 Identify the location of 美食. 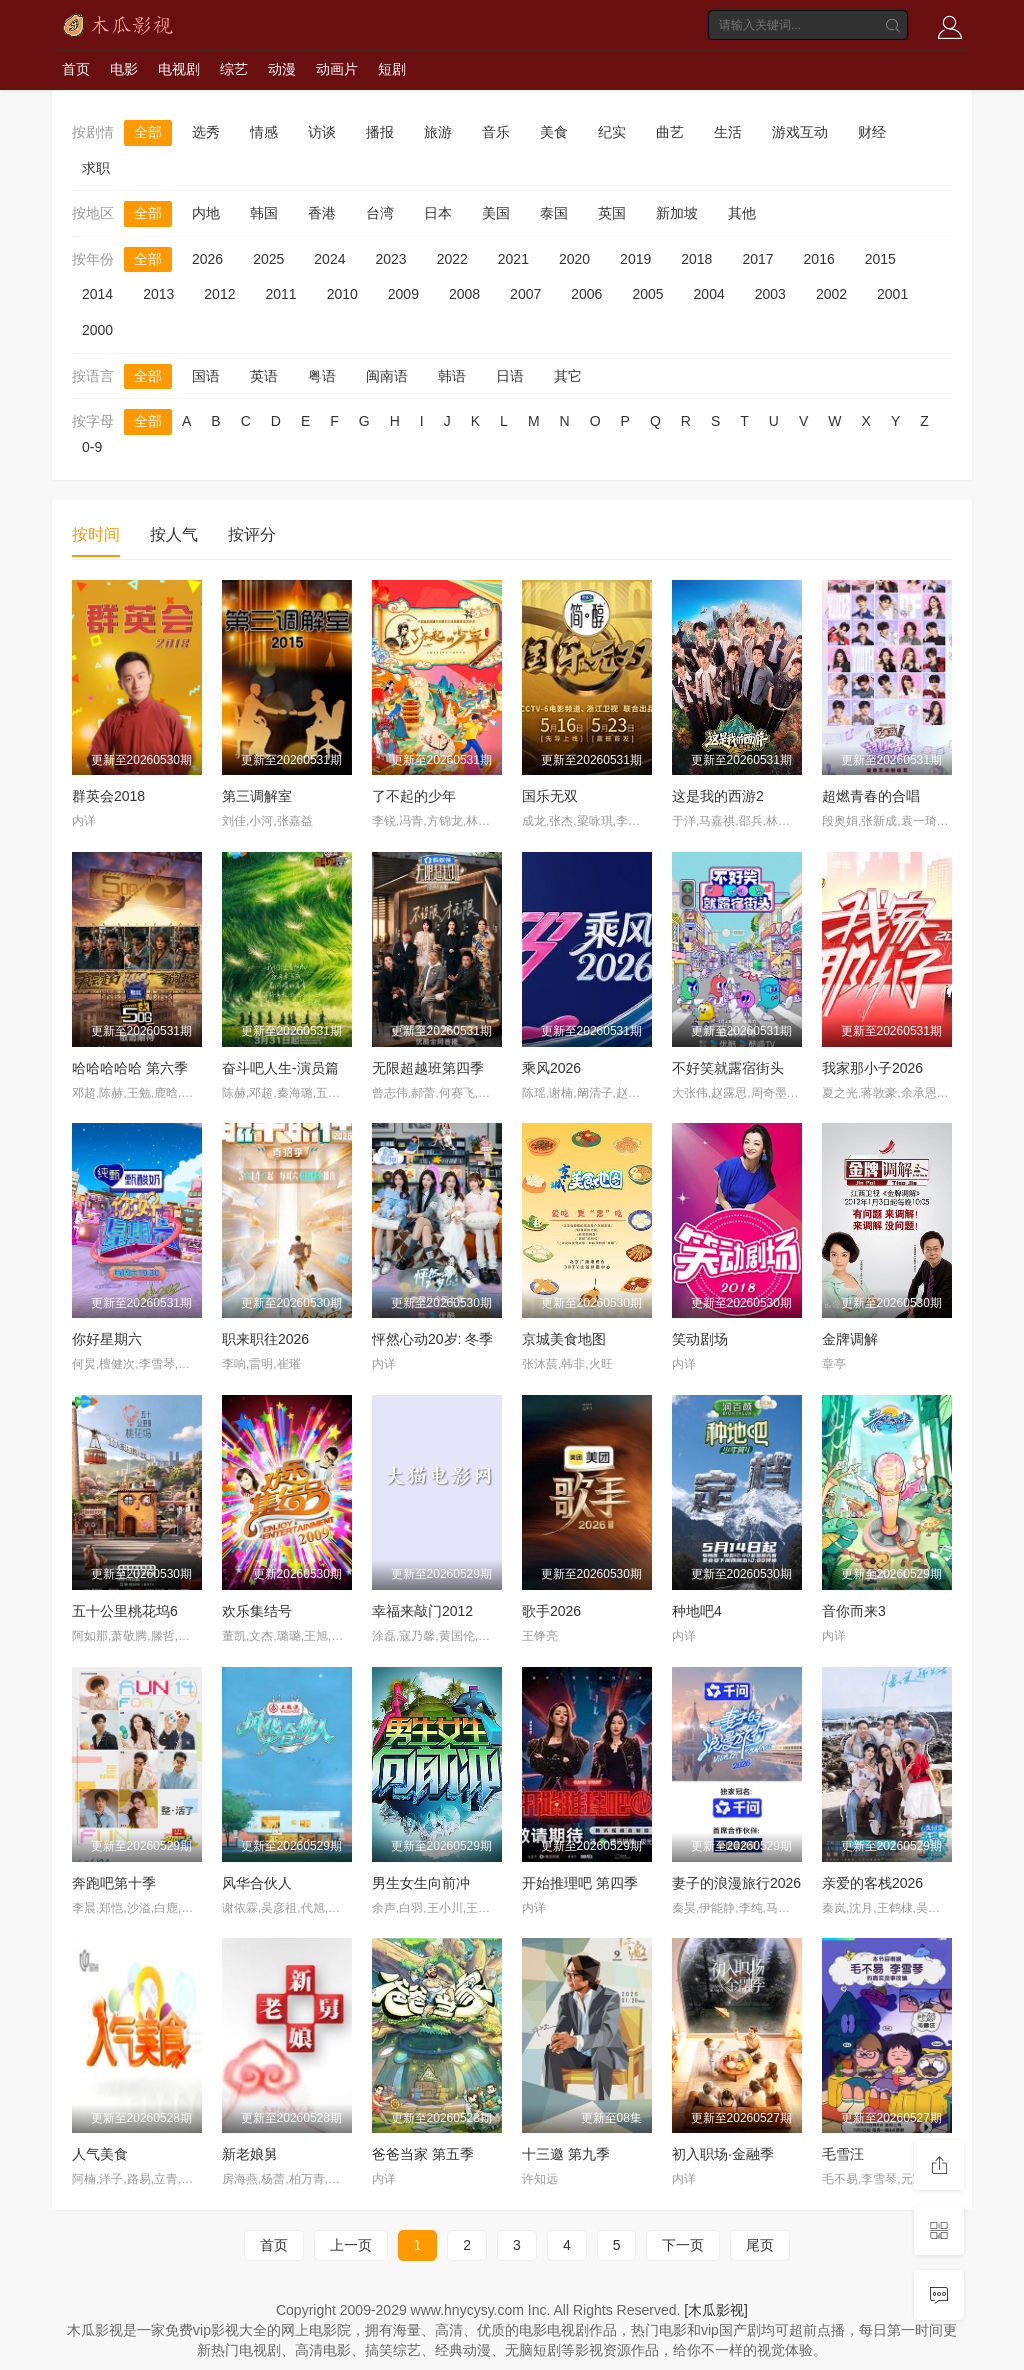
(554, 132).